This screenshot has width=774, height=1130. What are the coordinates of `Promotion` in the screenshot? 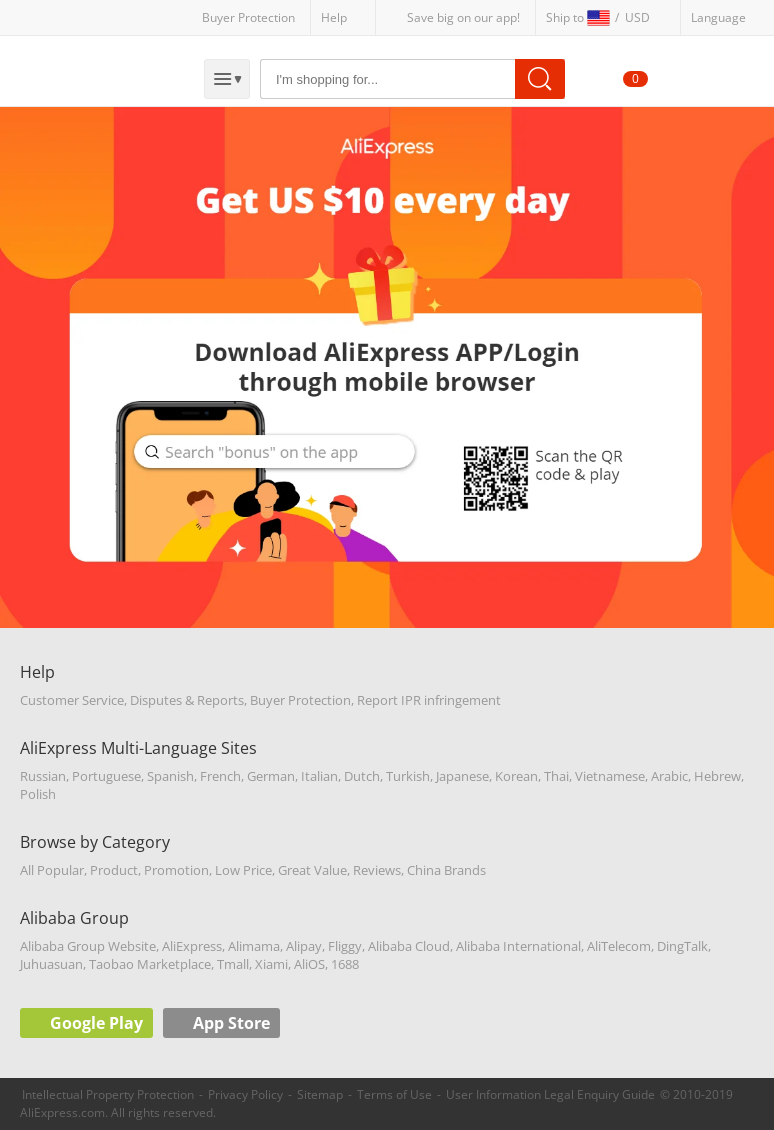 It's located at (176, 870).